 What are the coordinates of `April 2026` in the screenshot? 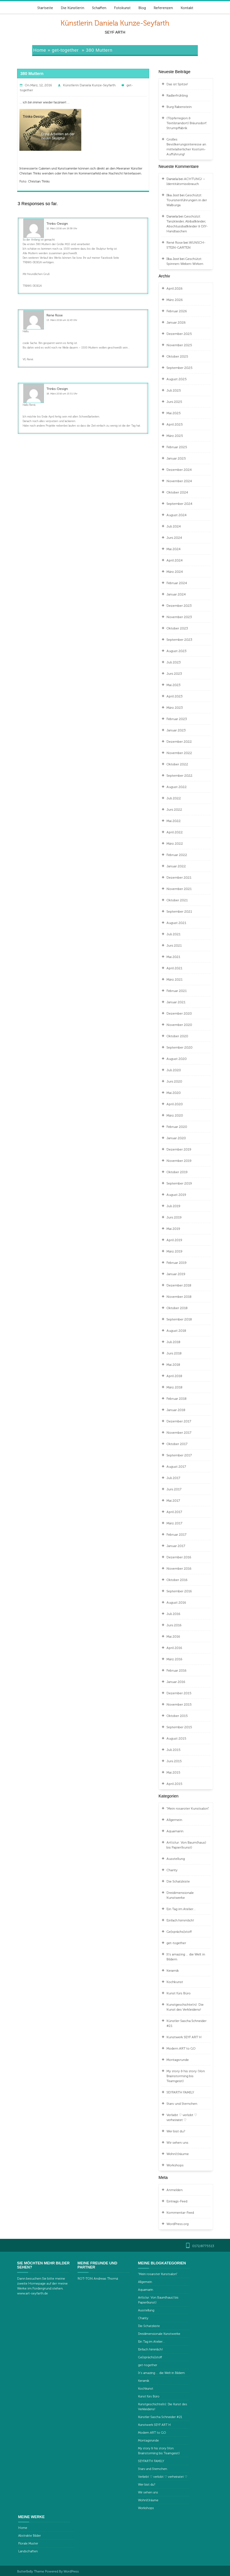 It's located at (174, 288).